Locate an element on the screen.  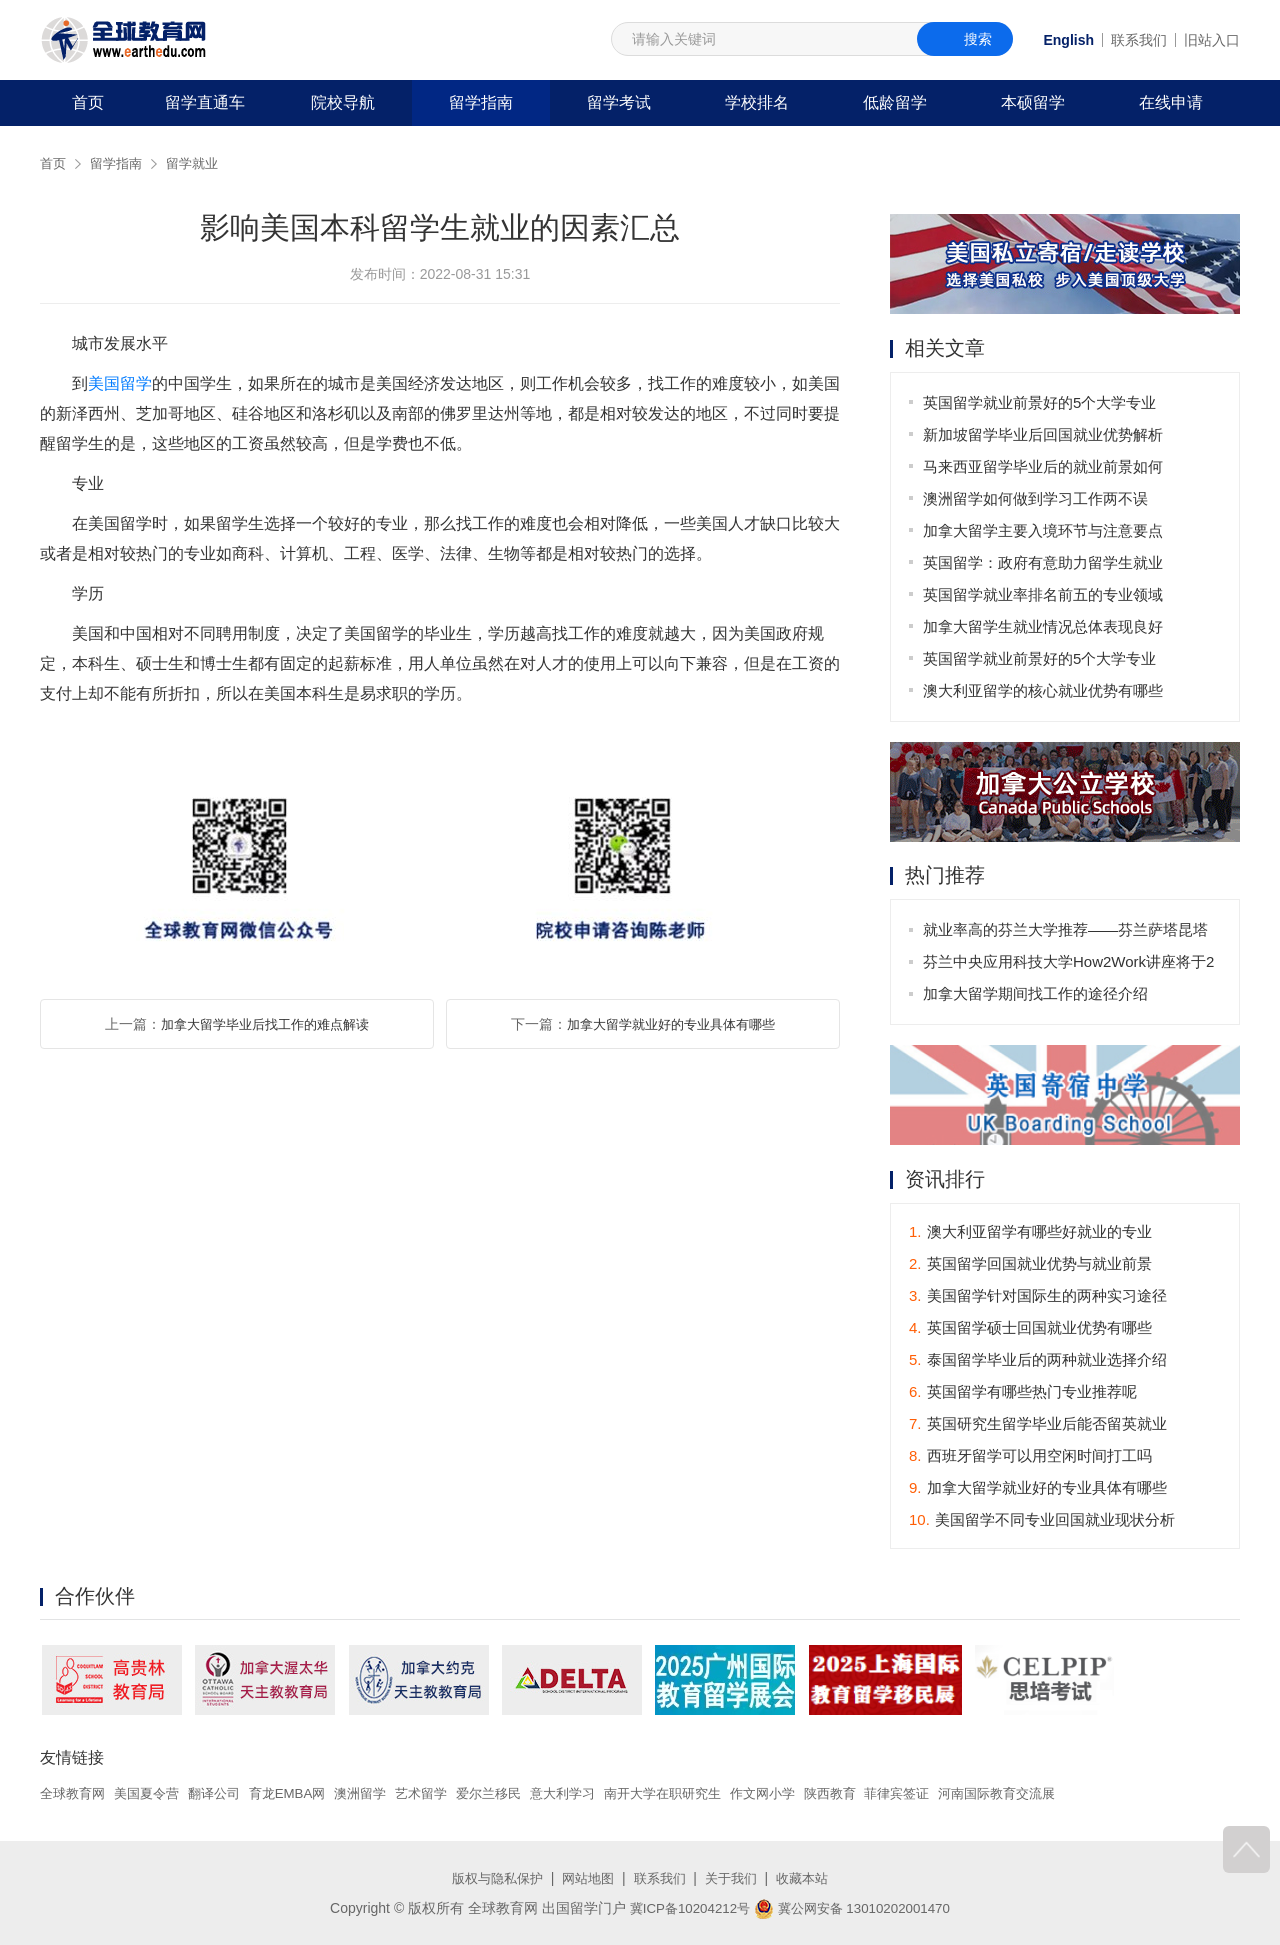
留学指南 is located at coordinates (481, 102).